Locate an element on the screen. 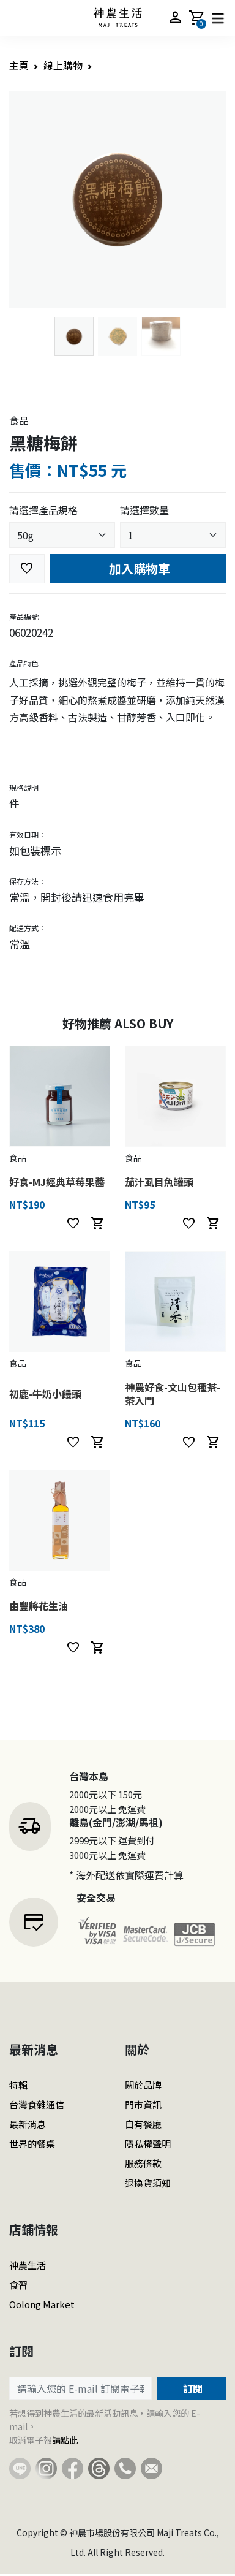  Oolong Market is located at coordinates (42, 2304).